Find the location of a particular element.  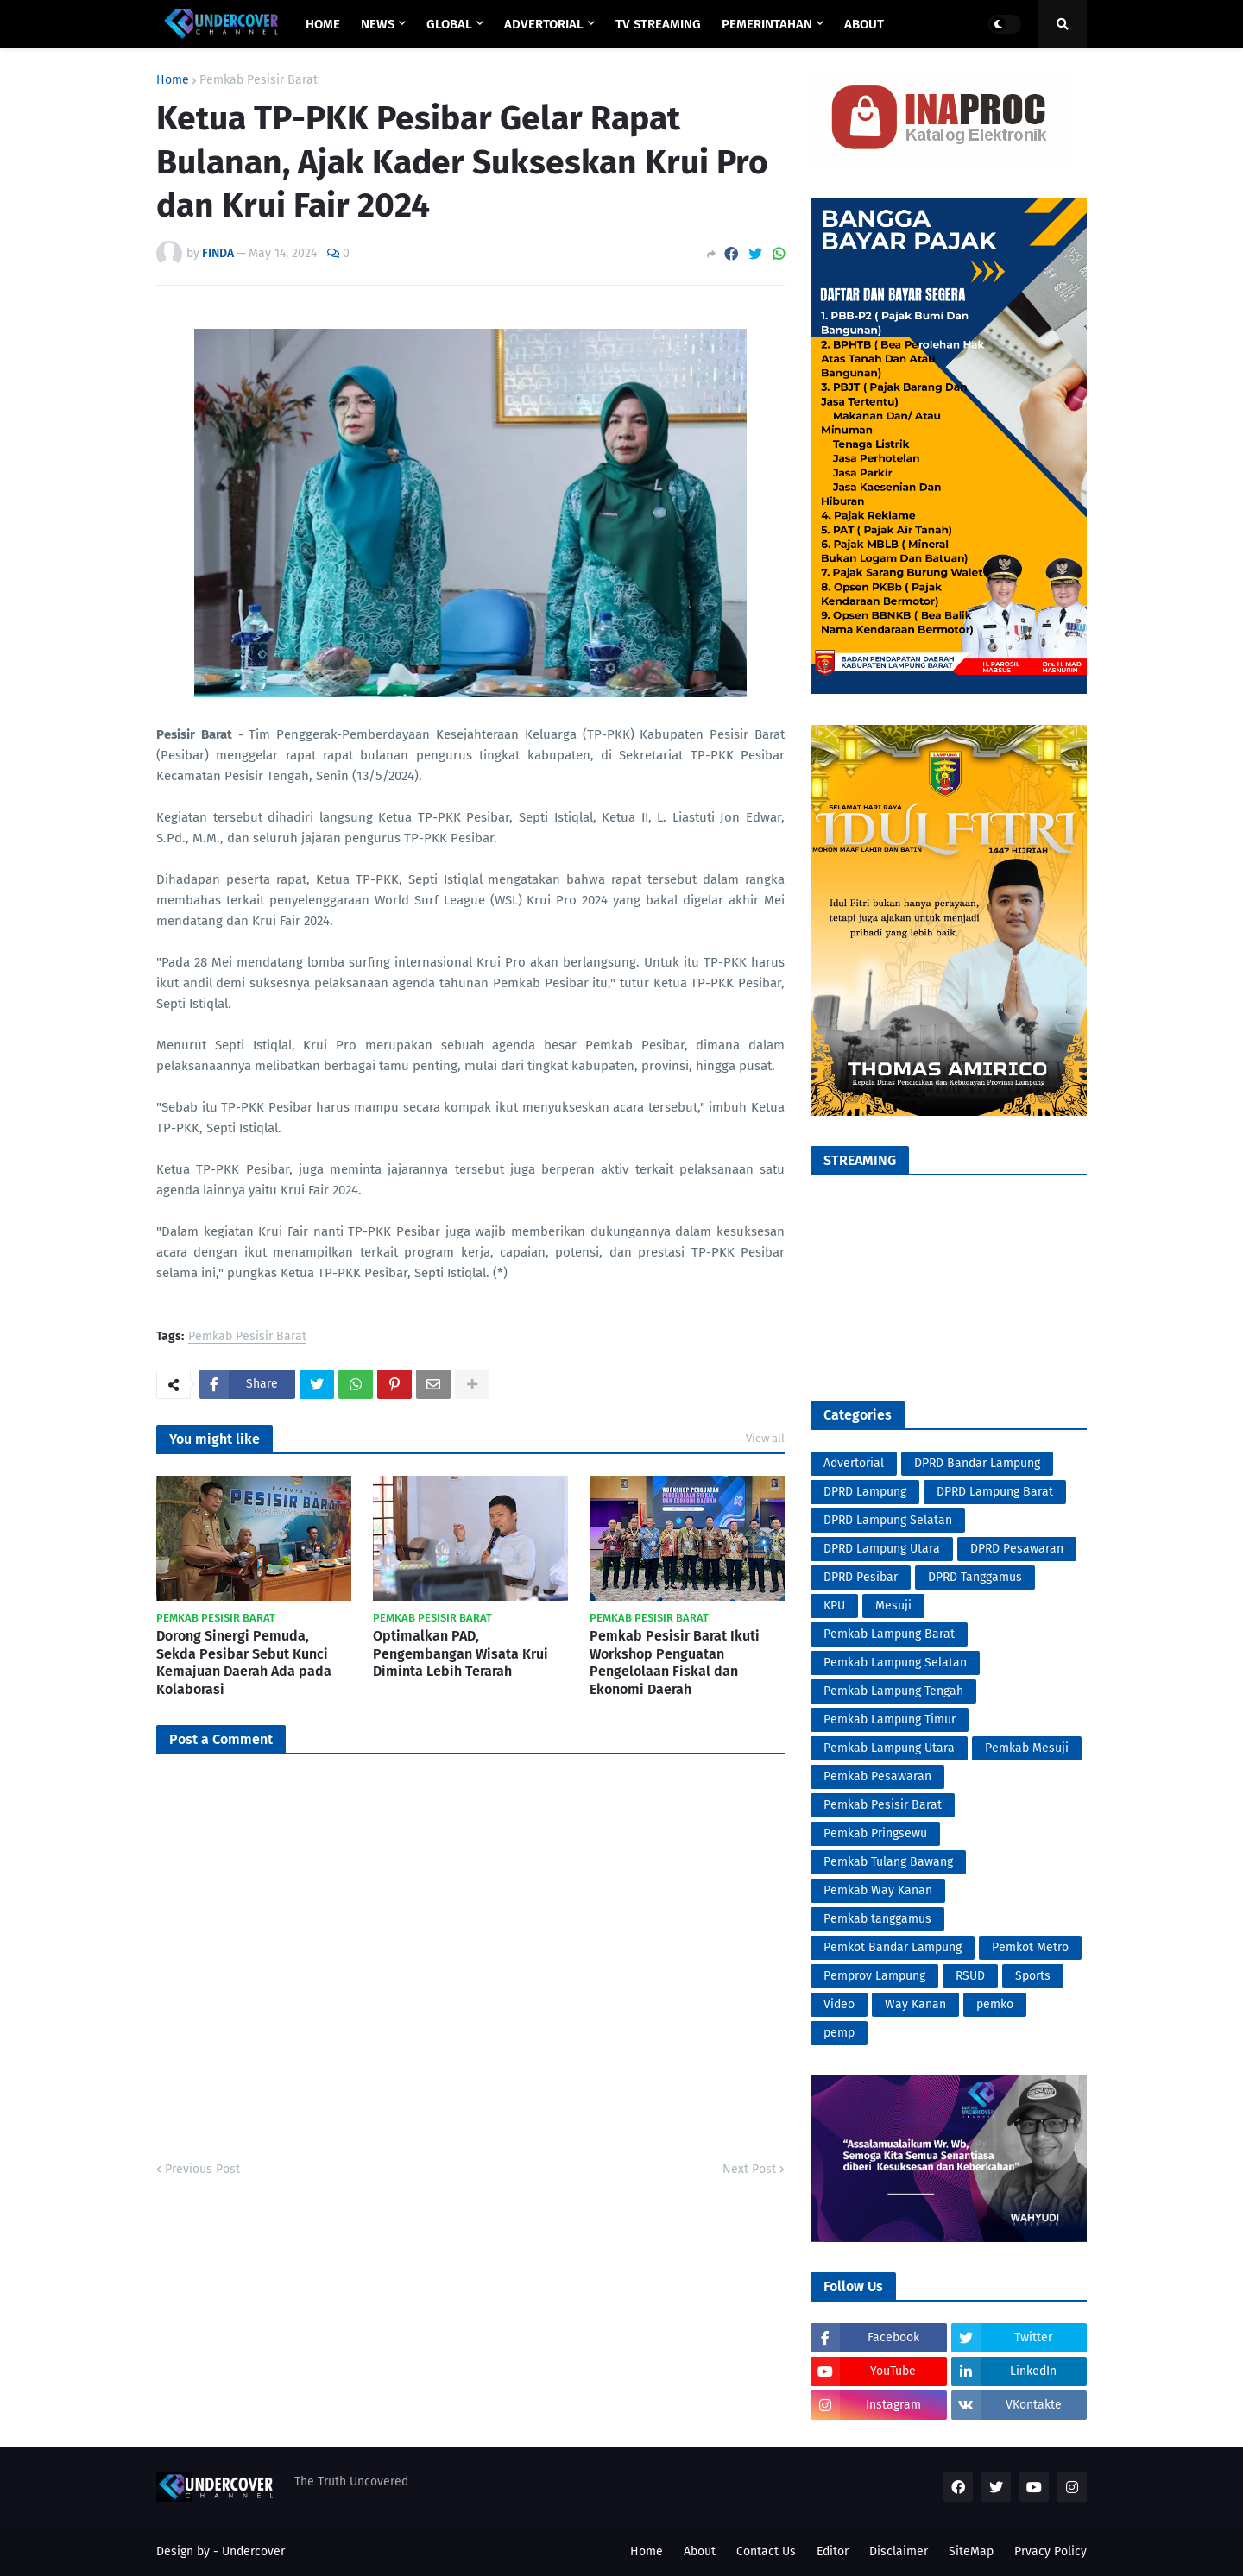

Video is located at coordinates (839, 2004).